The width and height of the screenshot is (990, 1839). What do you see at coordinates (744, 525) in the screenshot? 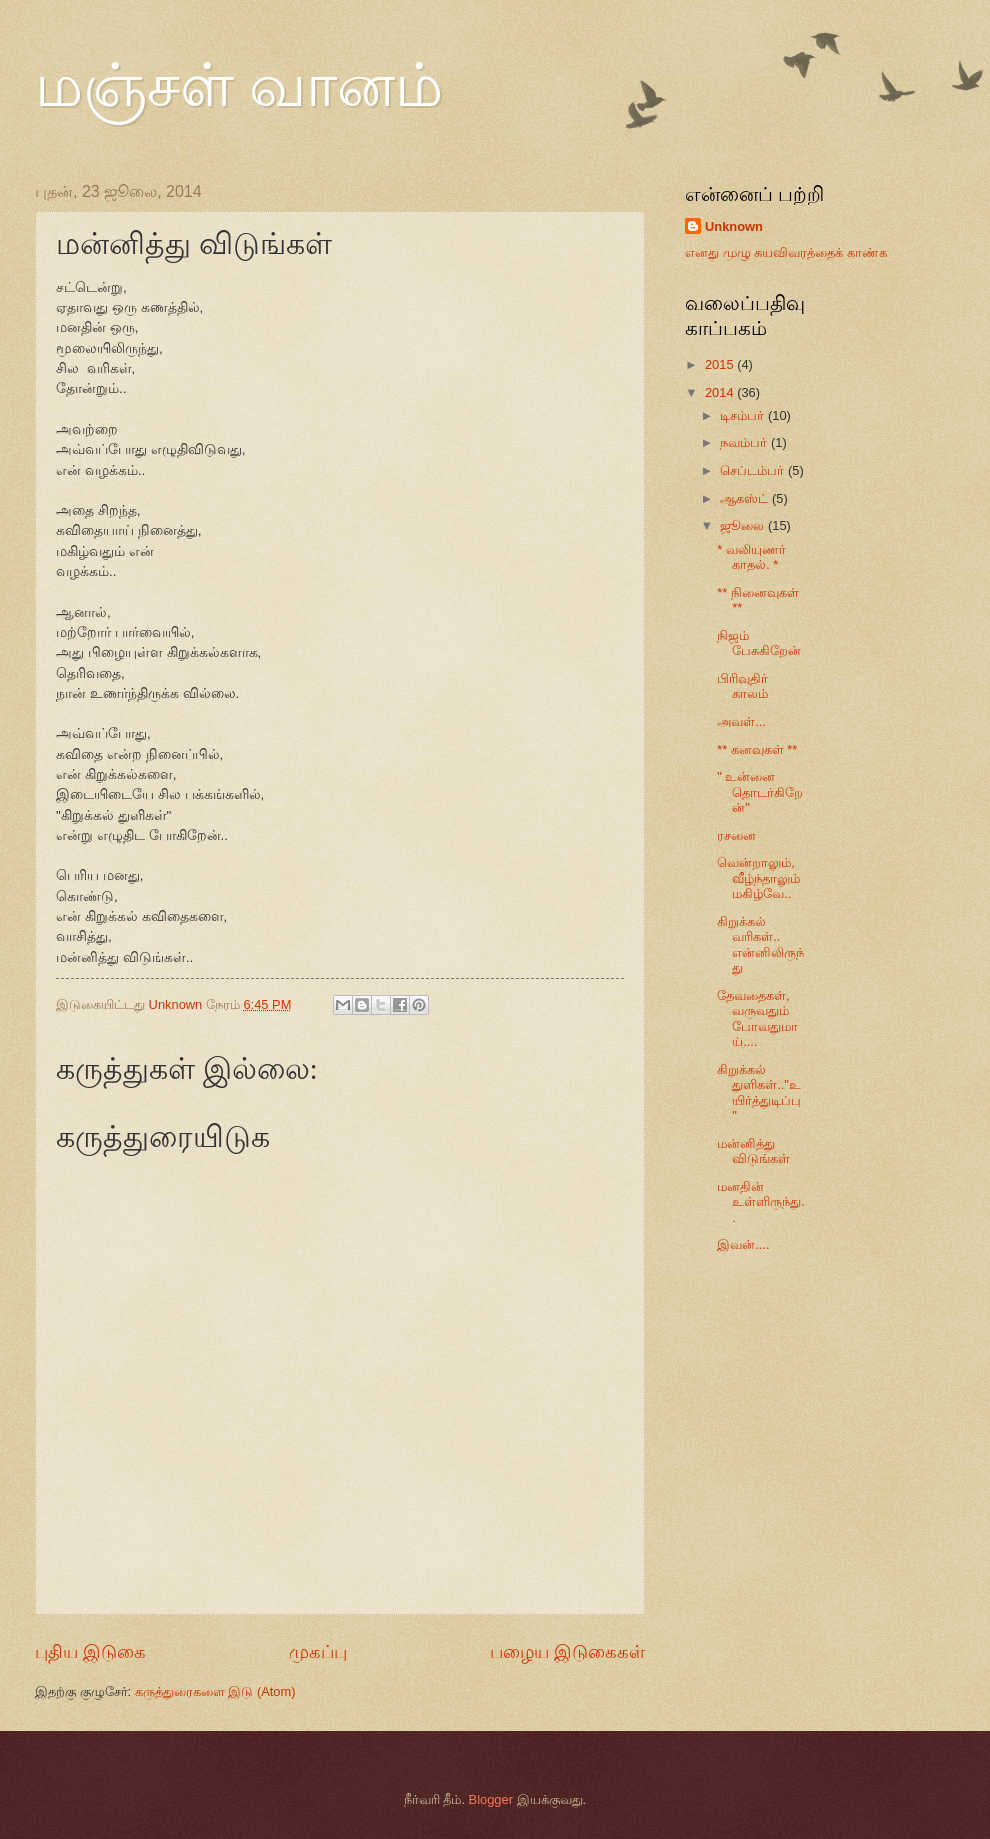
I see `ஜூலை` at bounding box center [744, 525].